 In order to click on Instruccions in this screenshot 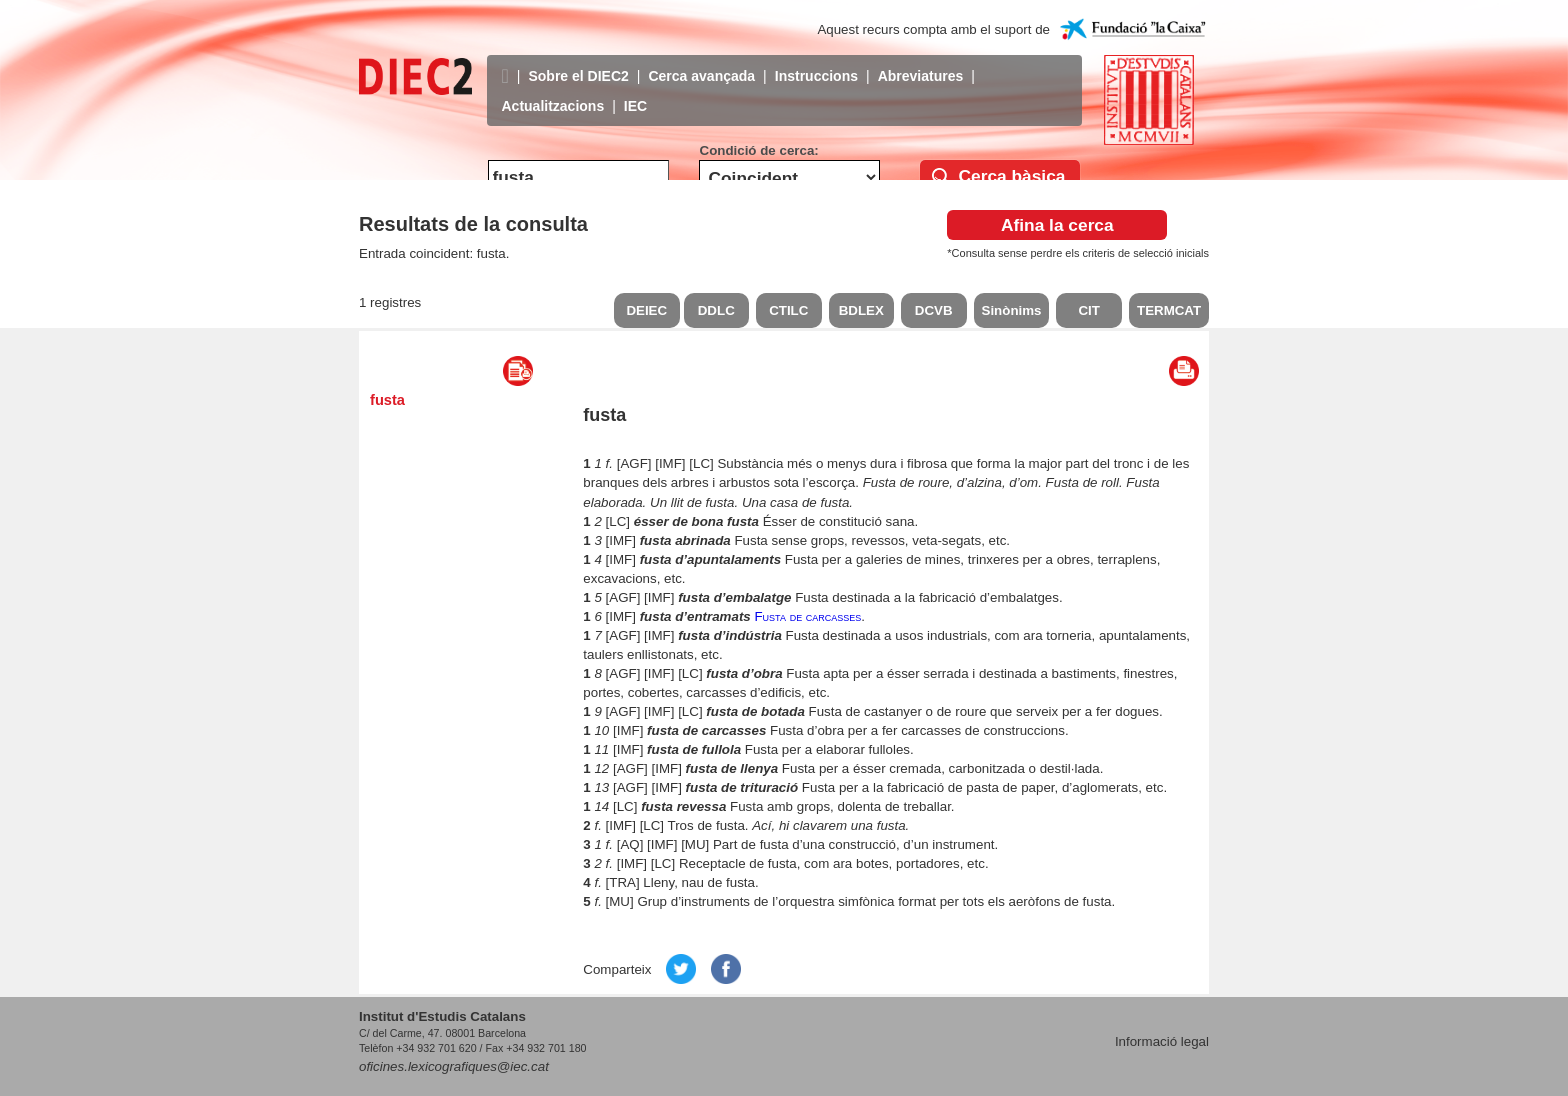, I will do `click(816, 61)`.